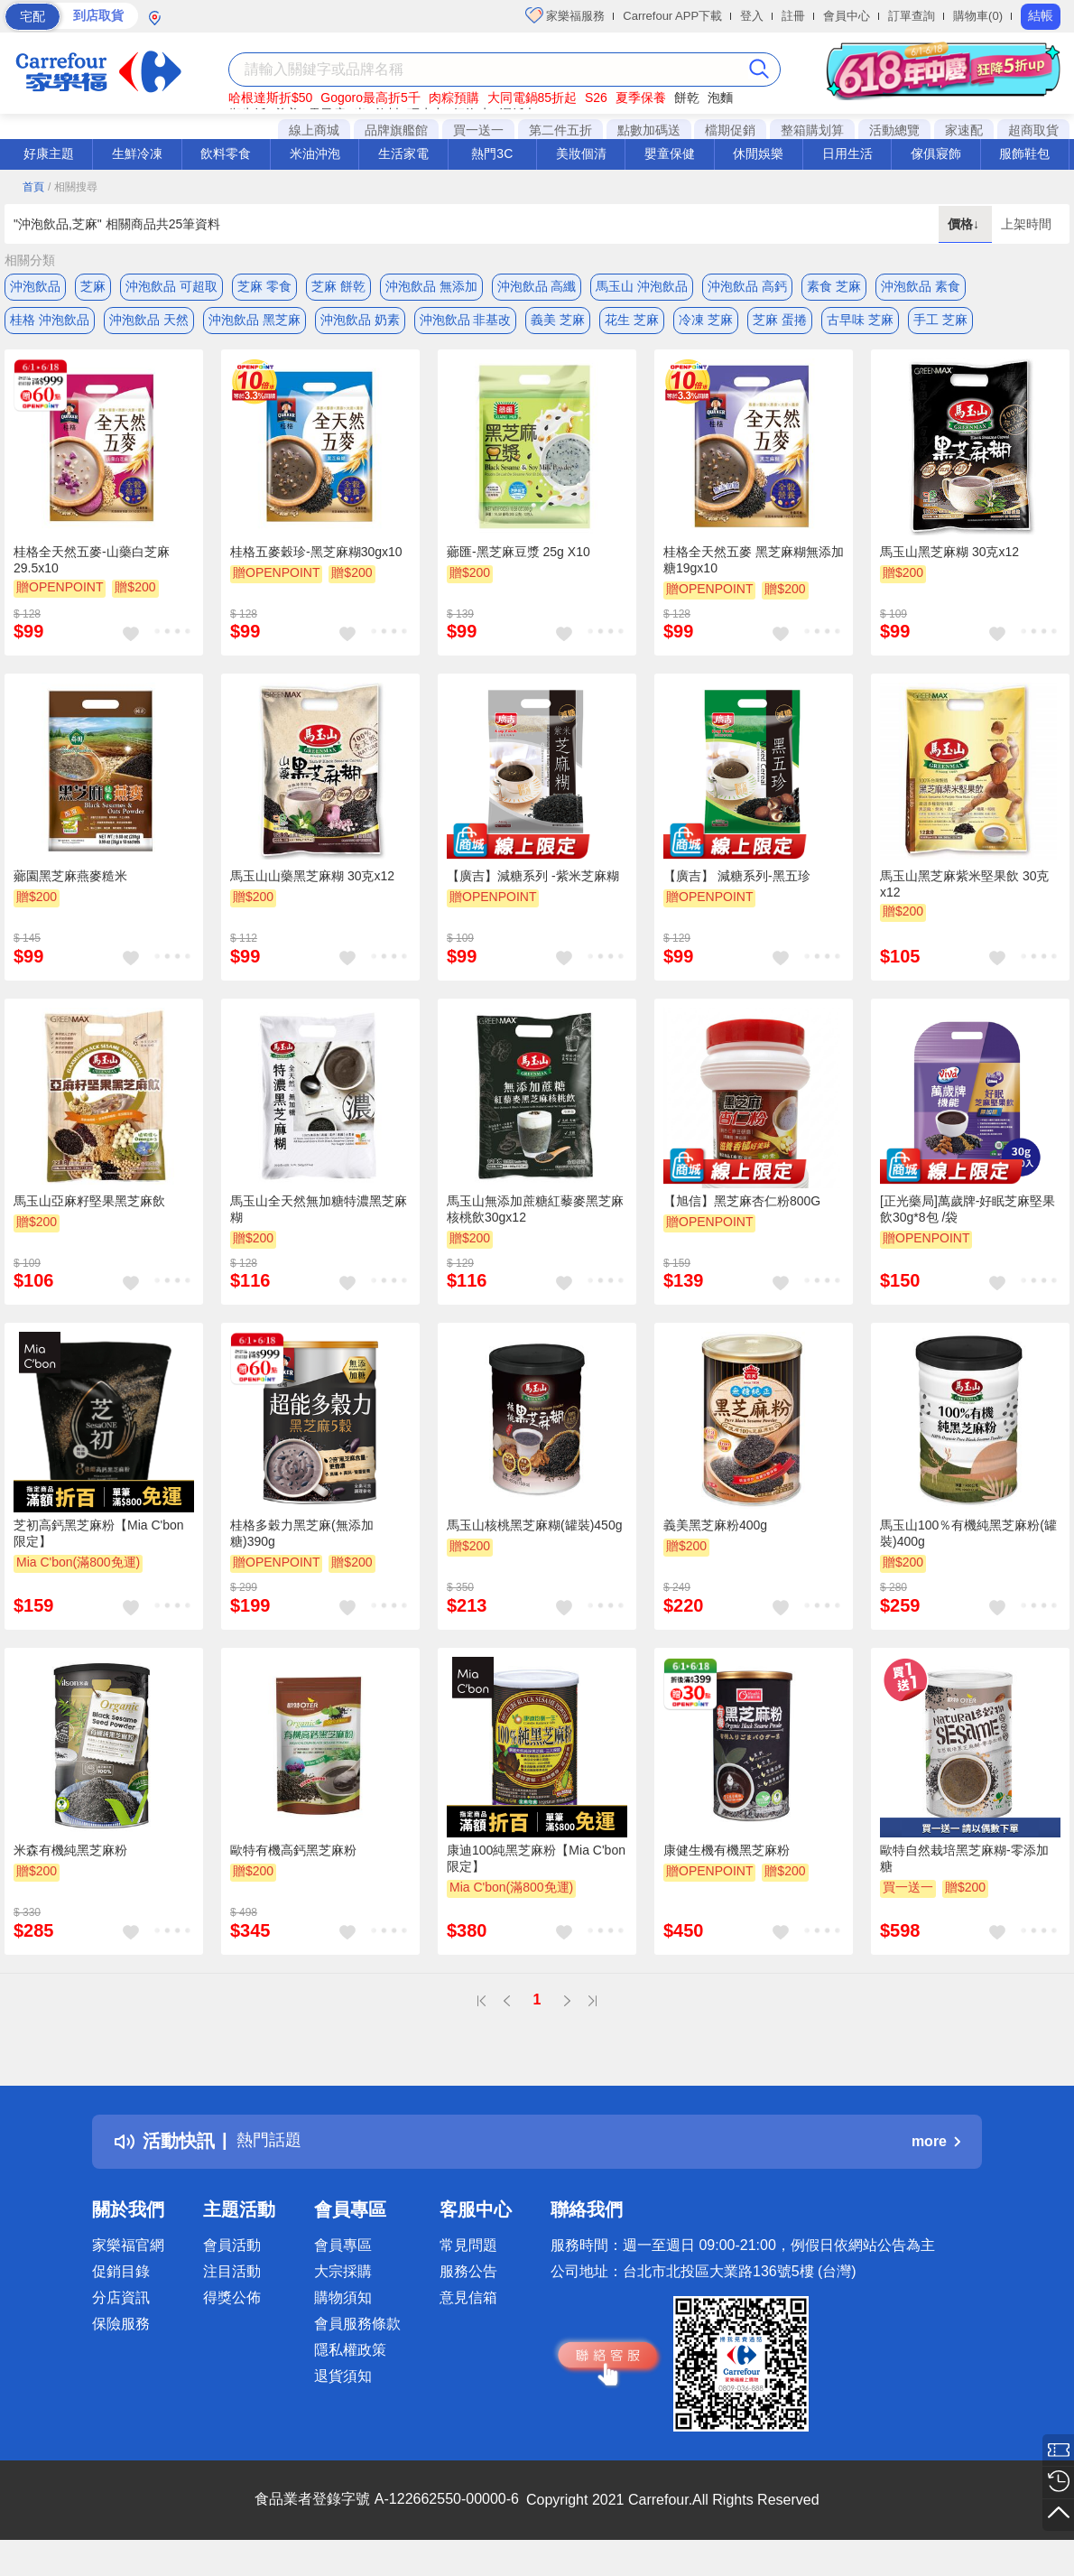 The height and width of the screenshot is (2576, 1074). What do you see at coordinates (967, 1214) in the screenshot?
I see `[正光藥局]萬歲牌-好眠芝麻堅果飲30g*8包 /袋` at bounding box center [967, 1214].